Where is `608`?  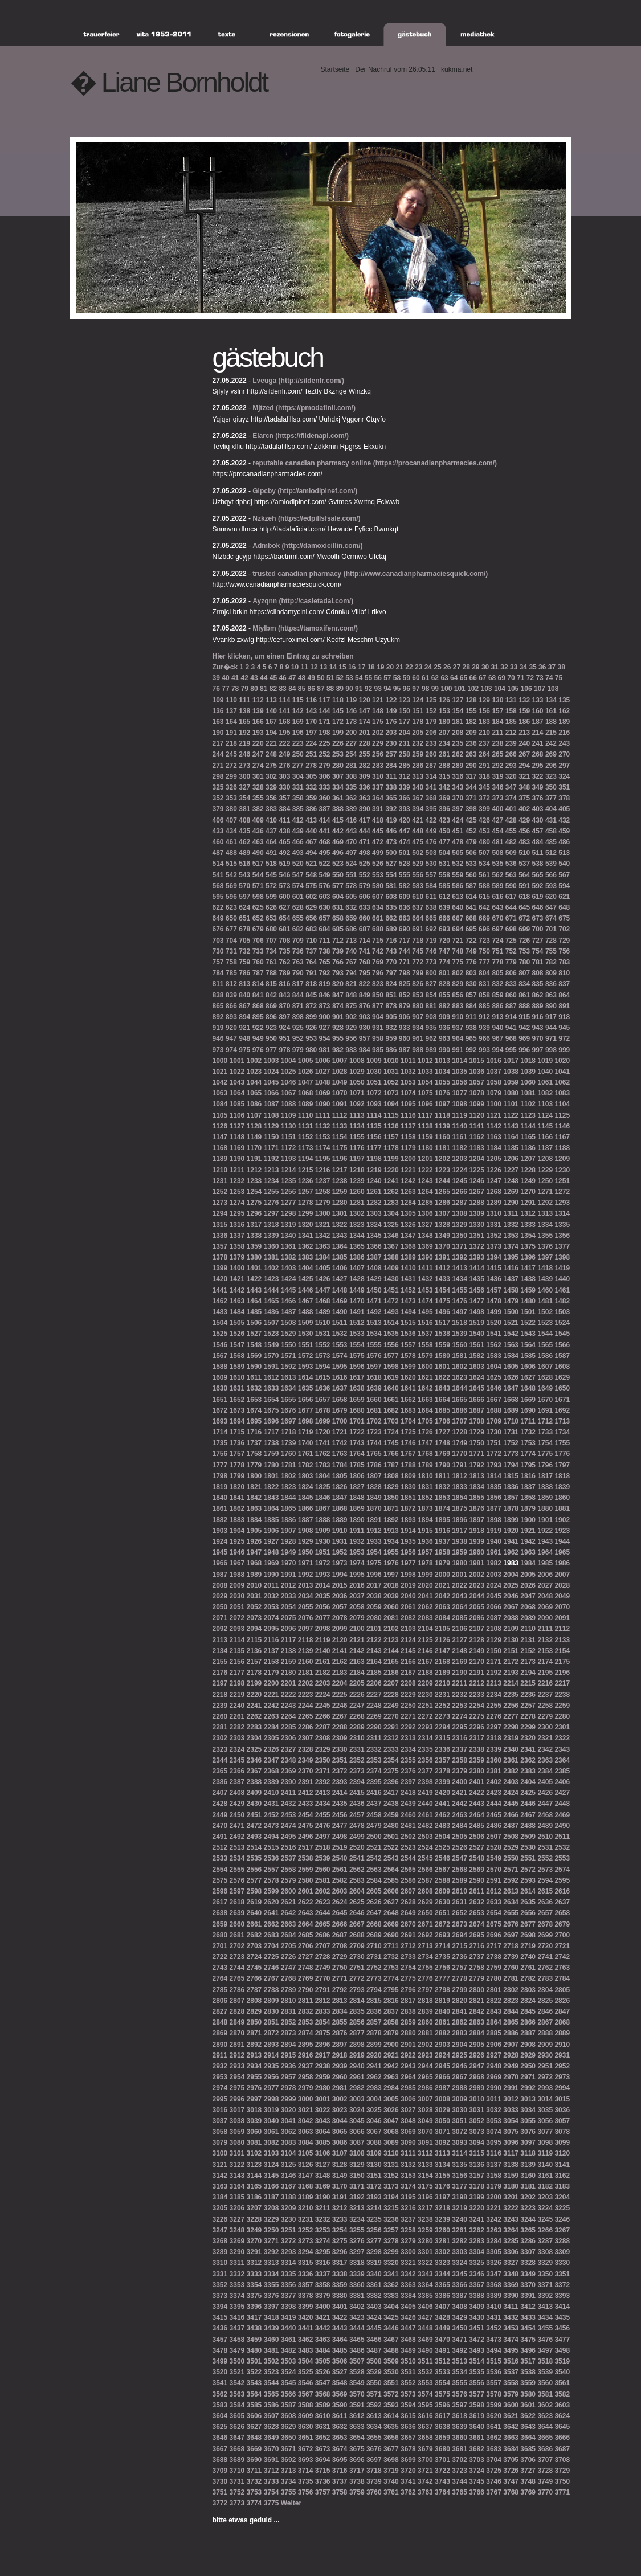
608 is located at coordinates (391, 897).